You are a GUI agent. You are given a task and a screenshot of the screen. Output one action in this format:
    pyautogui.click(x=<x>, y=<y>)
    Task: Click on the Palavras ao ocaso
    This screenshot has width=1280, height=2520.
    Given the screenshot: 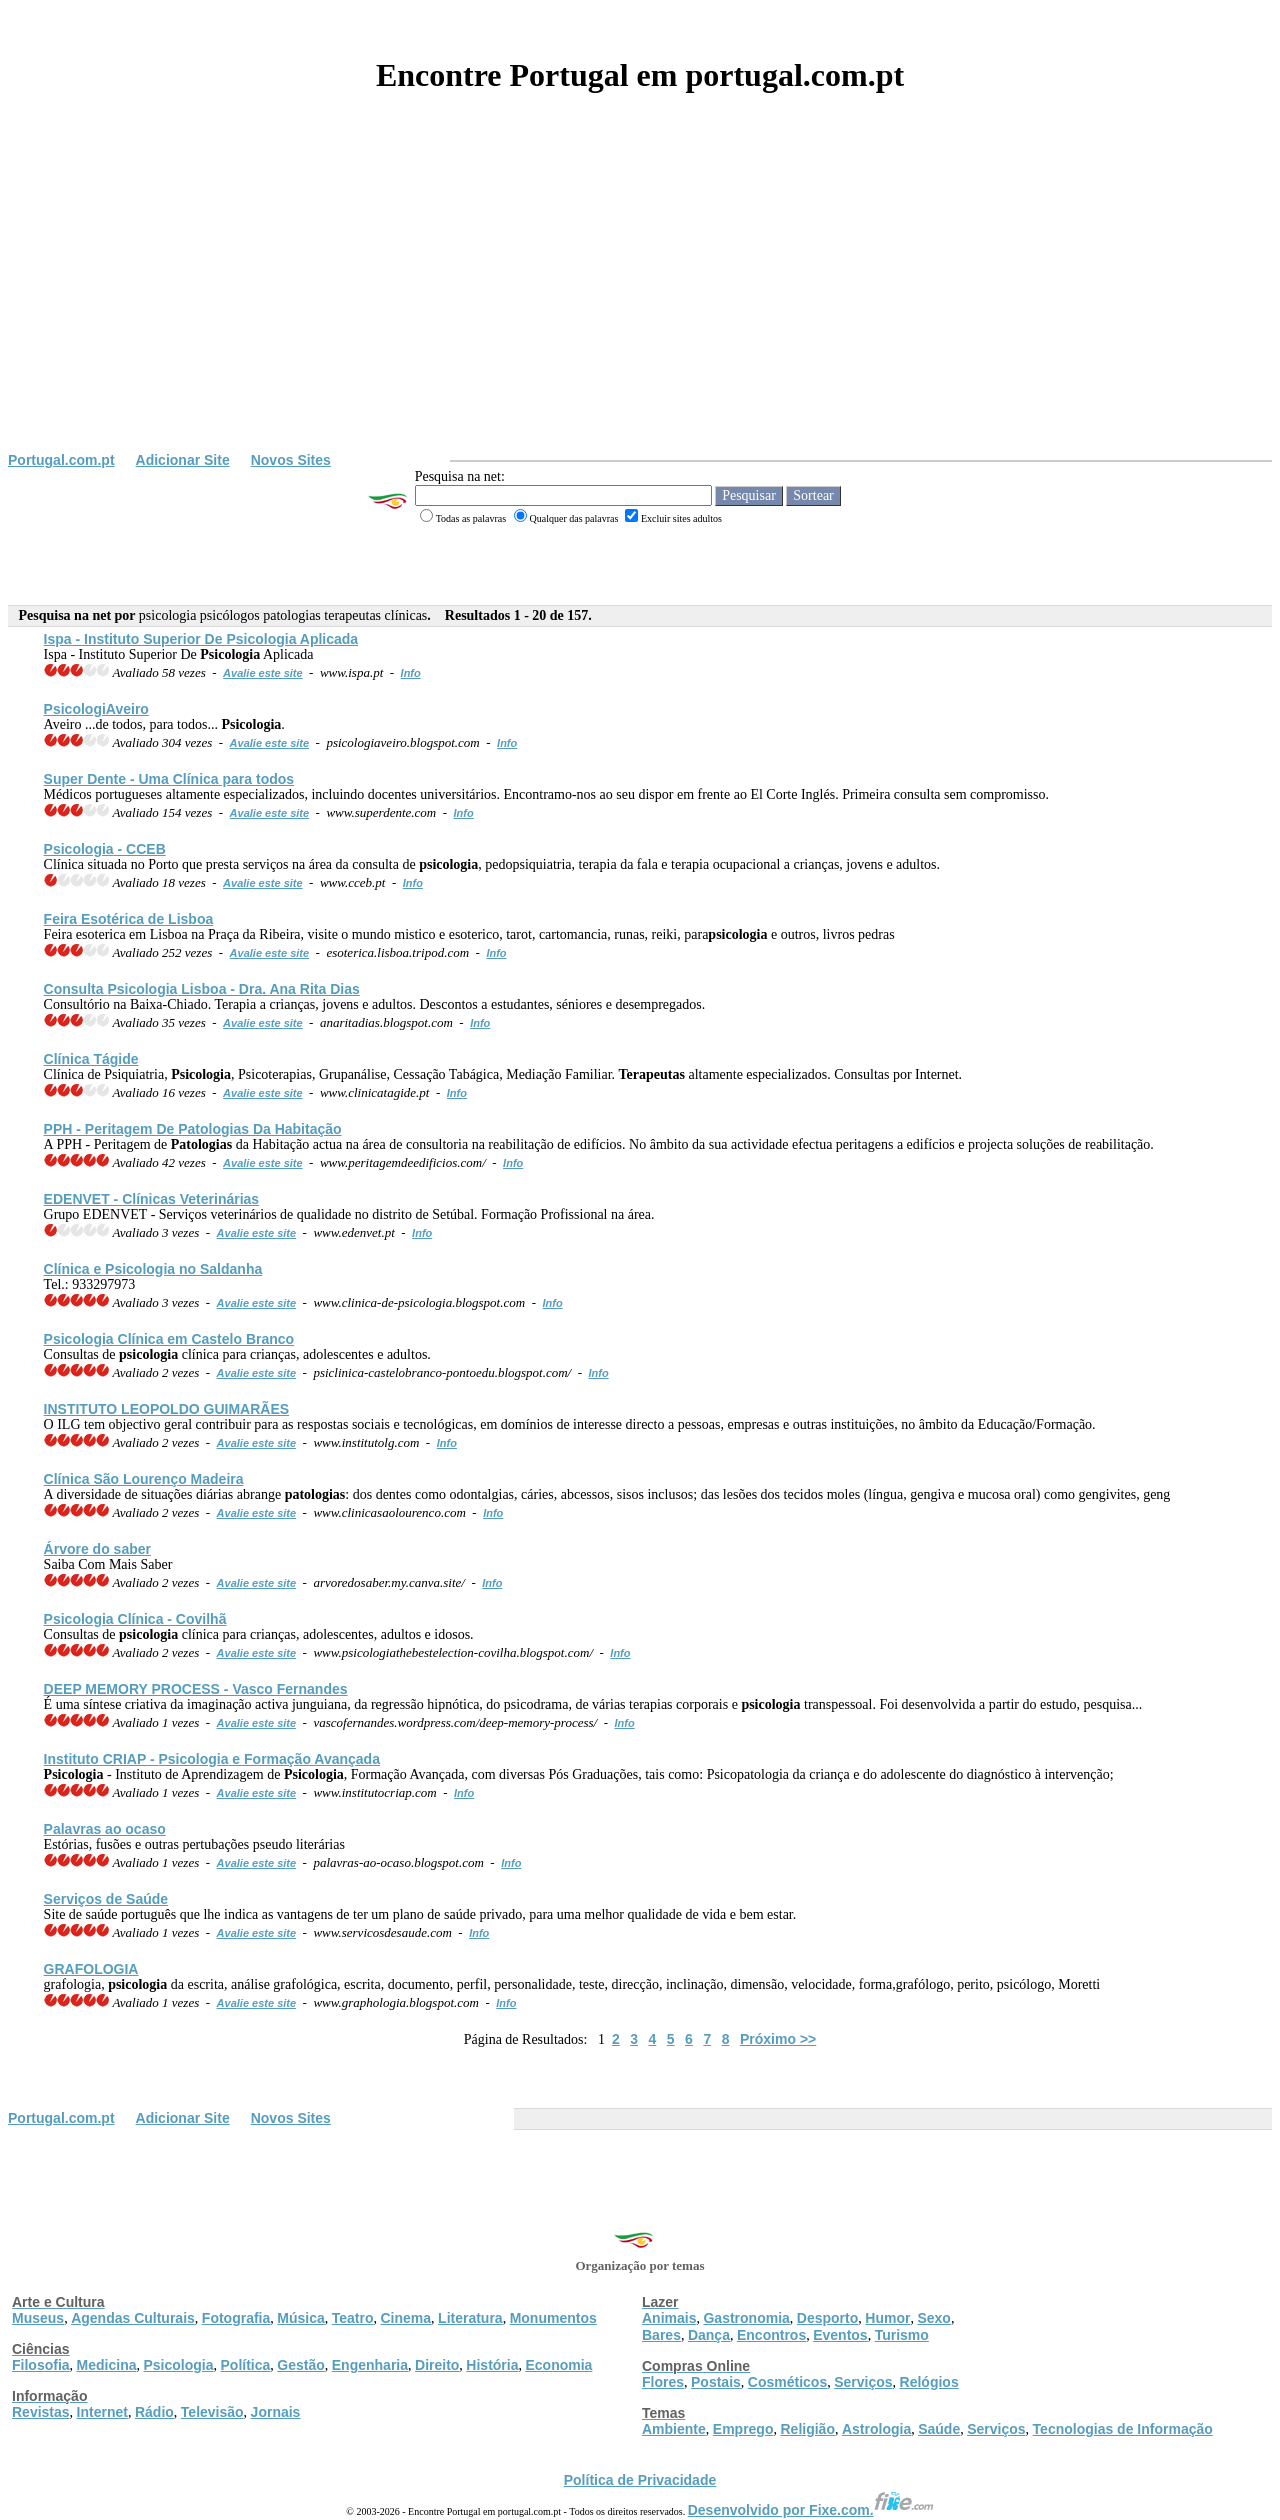 What is the action you would take?
    pyautogui.click(x=105, y=1829)
    